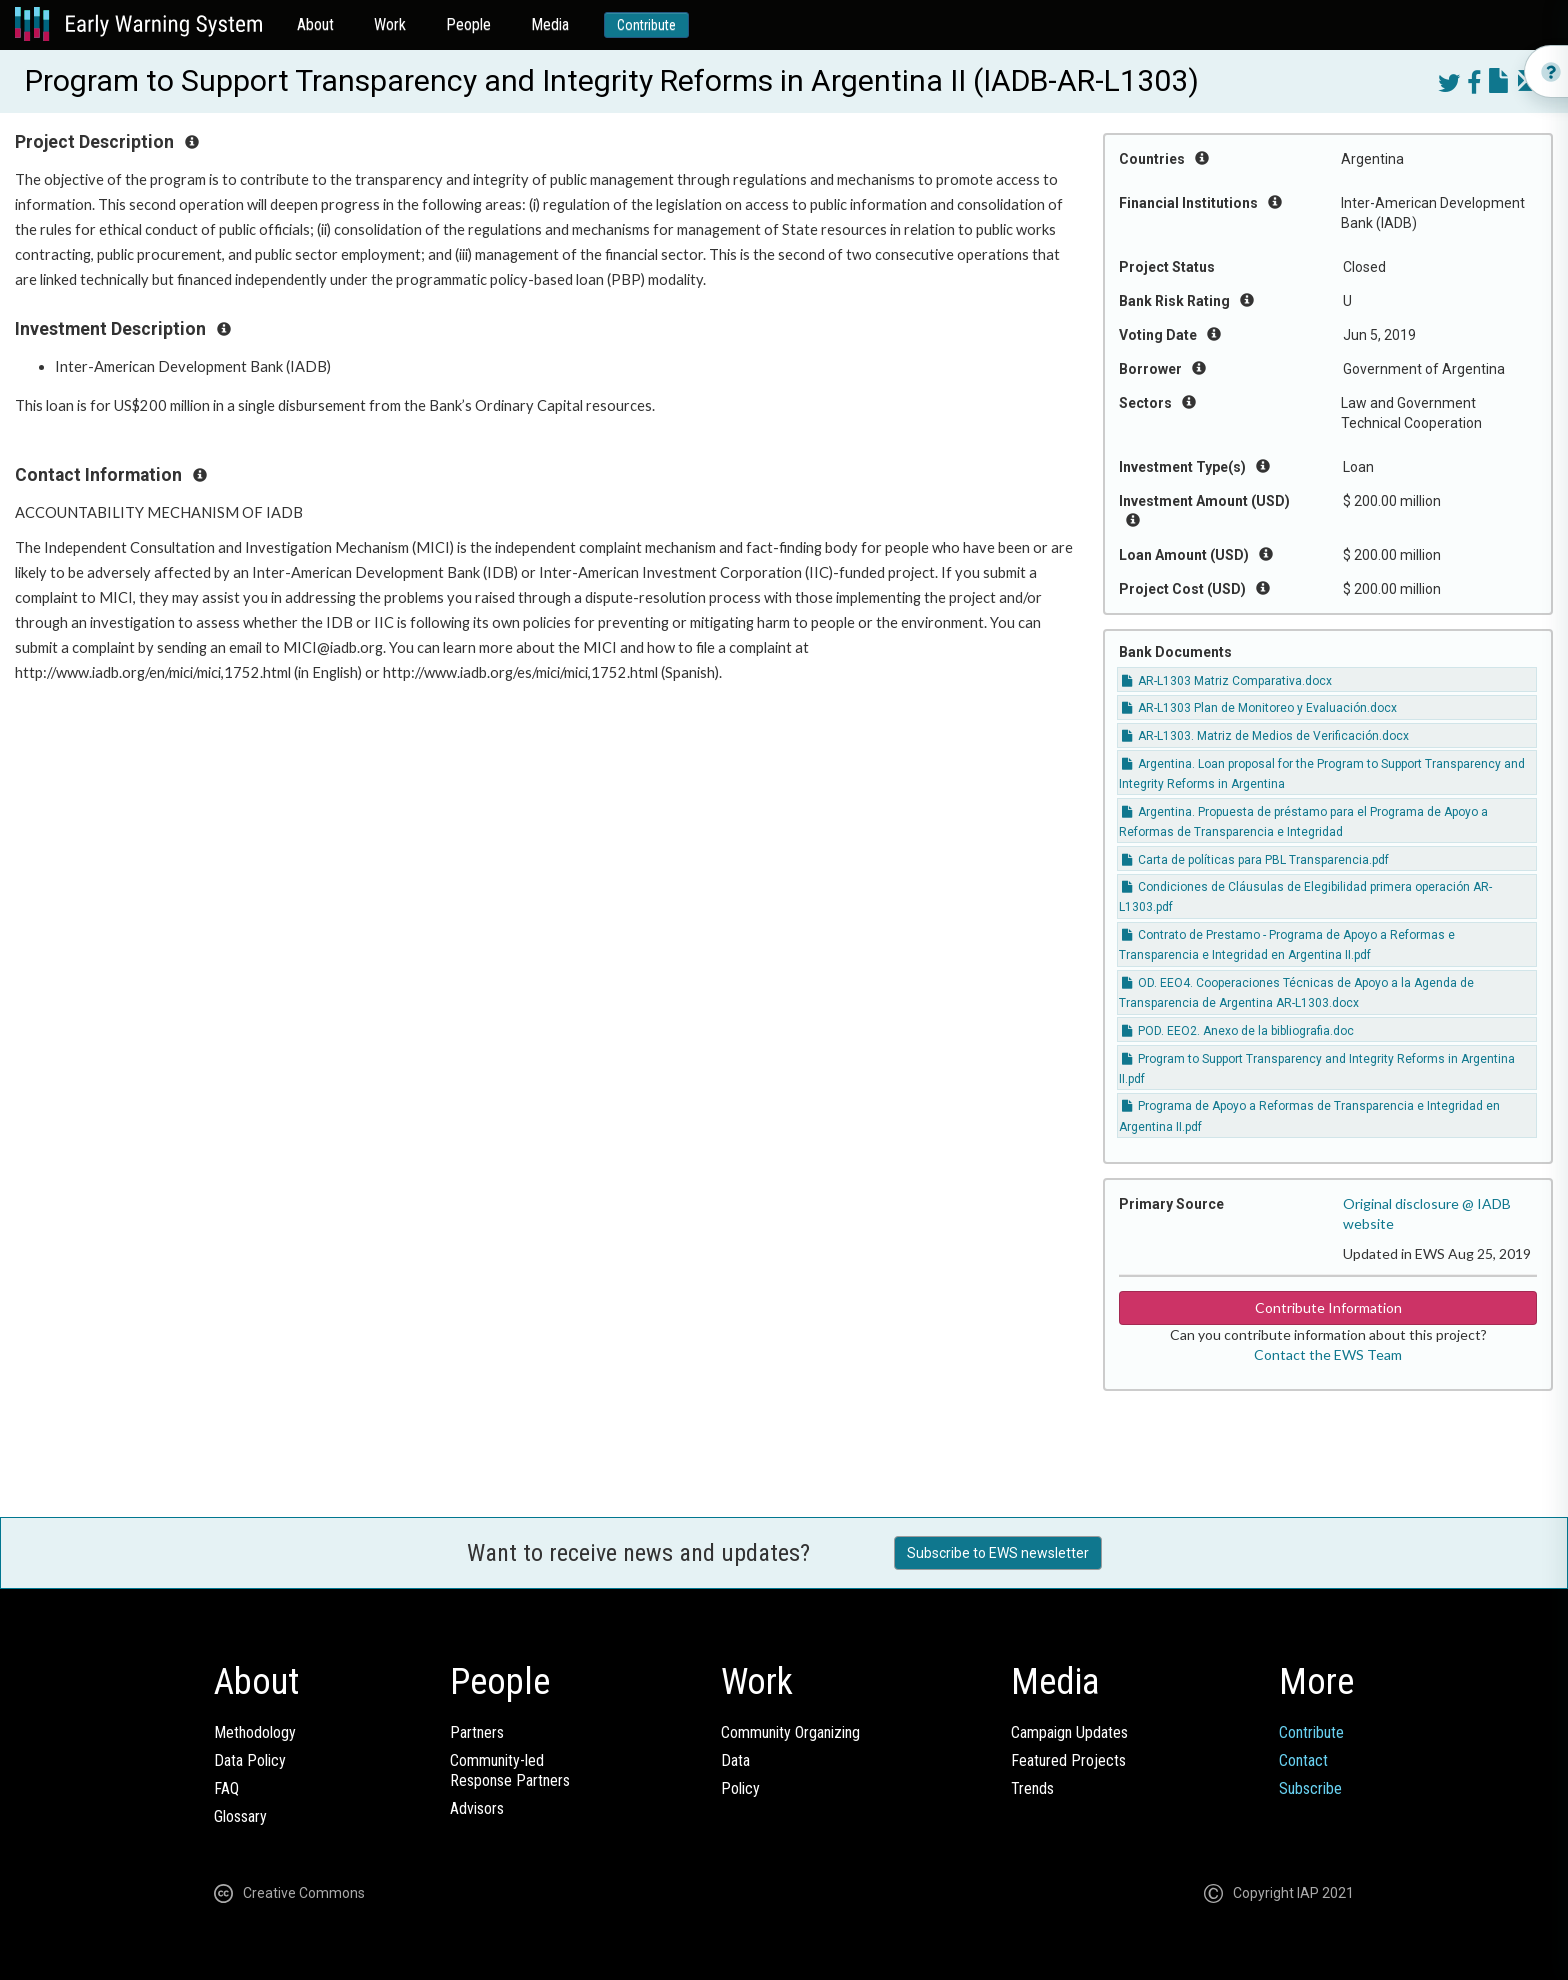  Describe the element at coordinates (1265, 736) in the screenshot. I see `AR-L1303. Matriz de Medios de Verificación.docx` at that location.